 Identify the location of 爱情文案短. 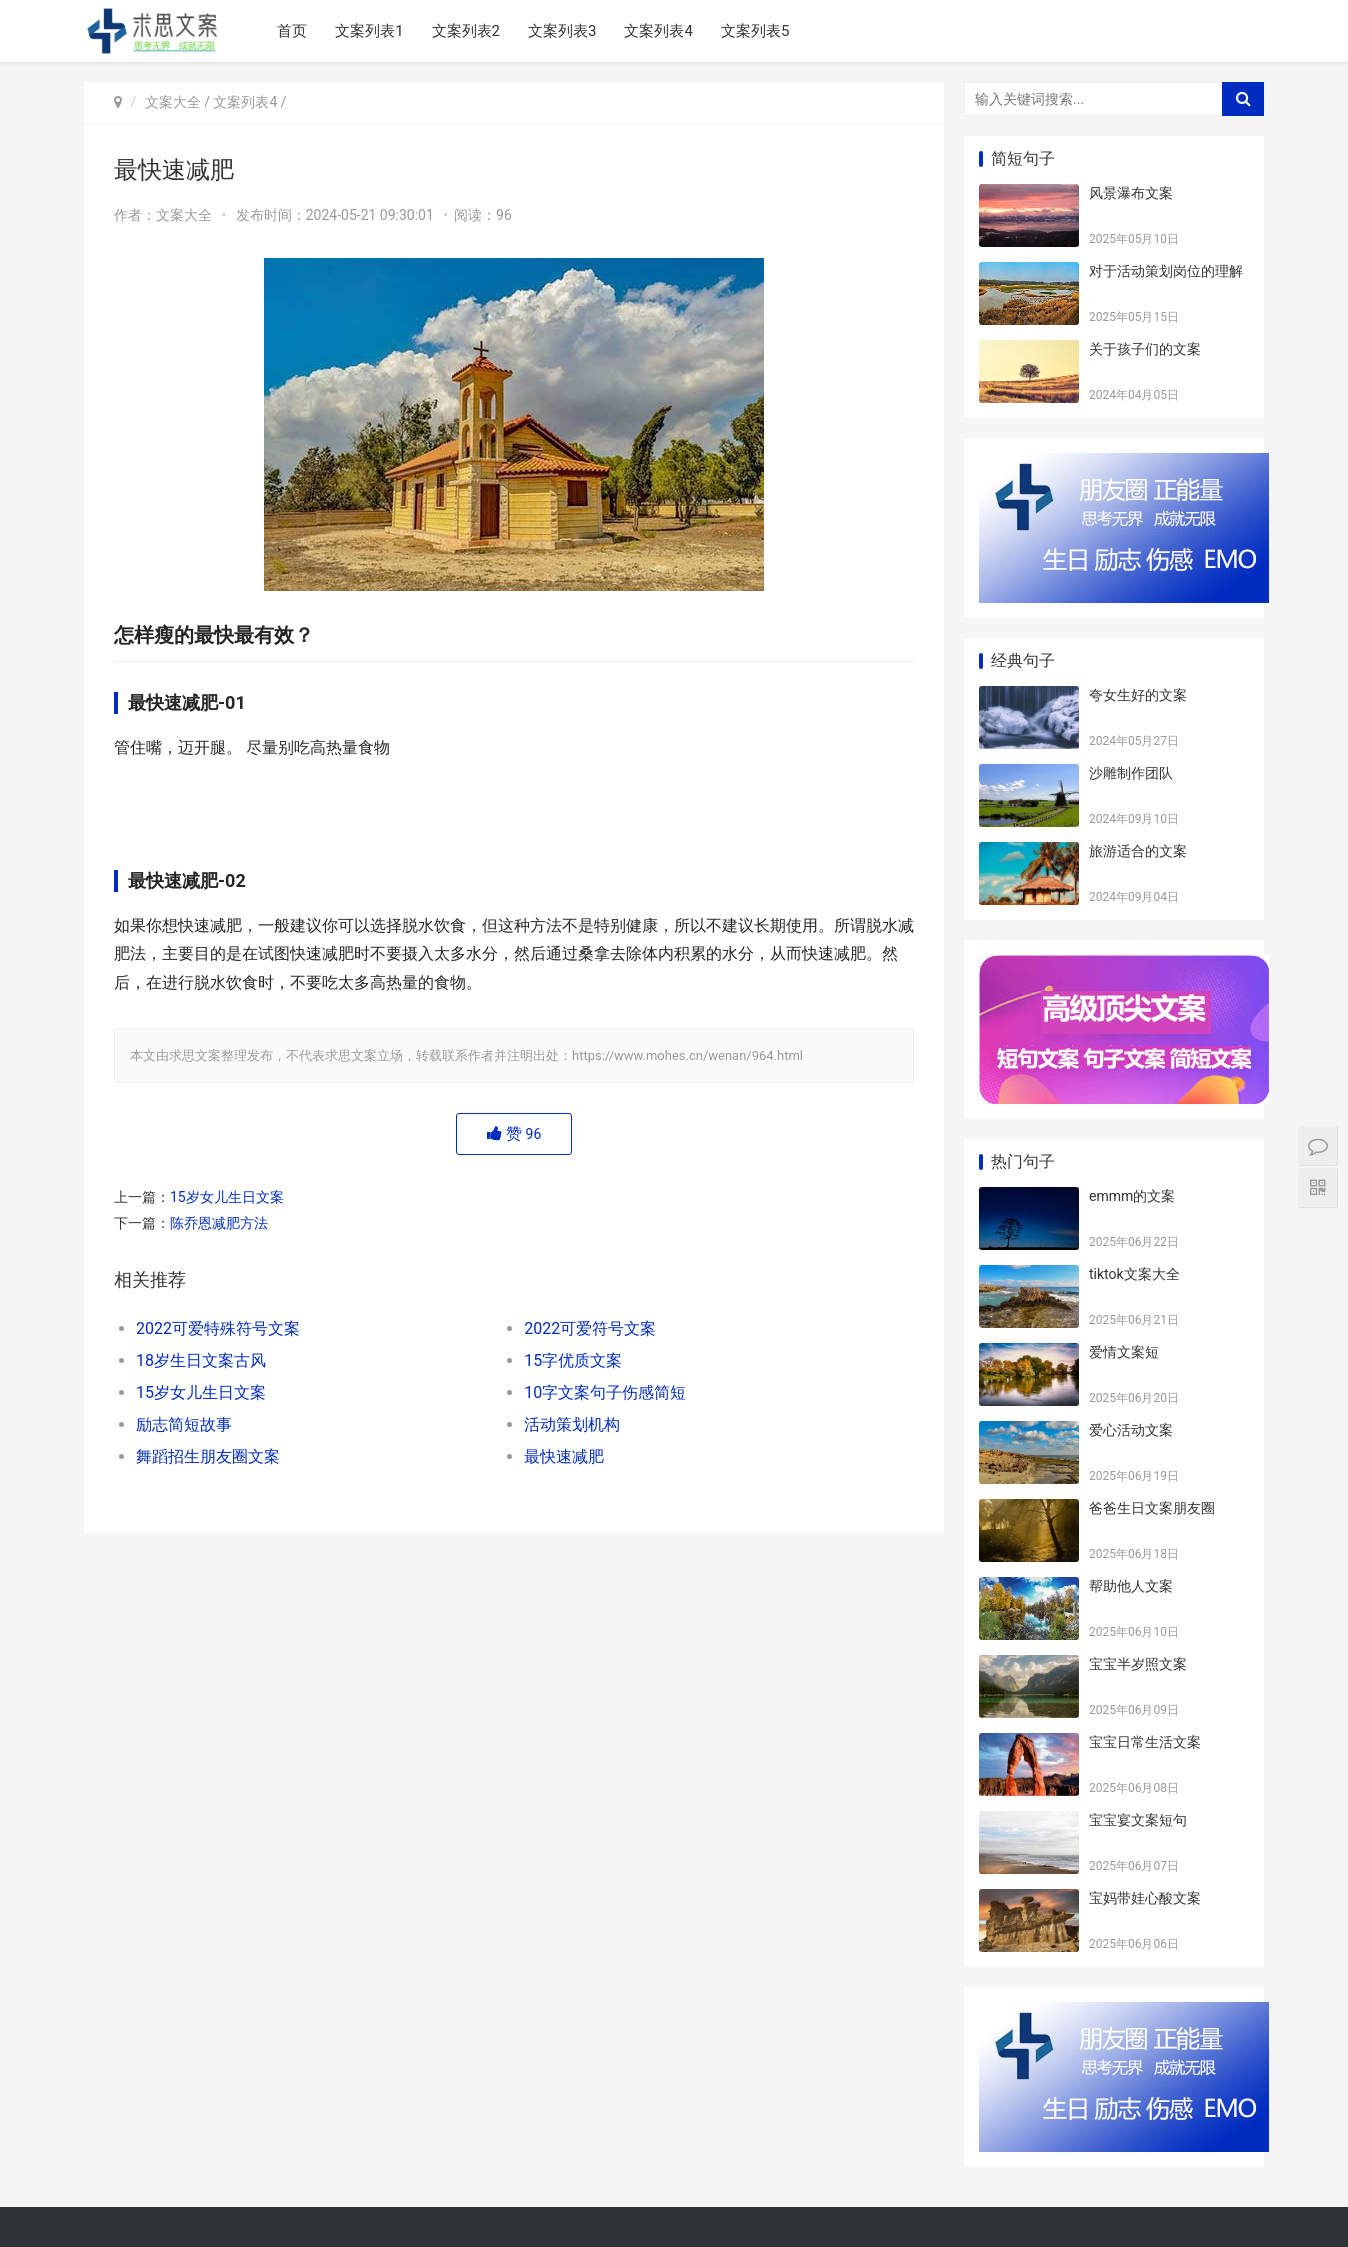
(1124, 1352).